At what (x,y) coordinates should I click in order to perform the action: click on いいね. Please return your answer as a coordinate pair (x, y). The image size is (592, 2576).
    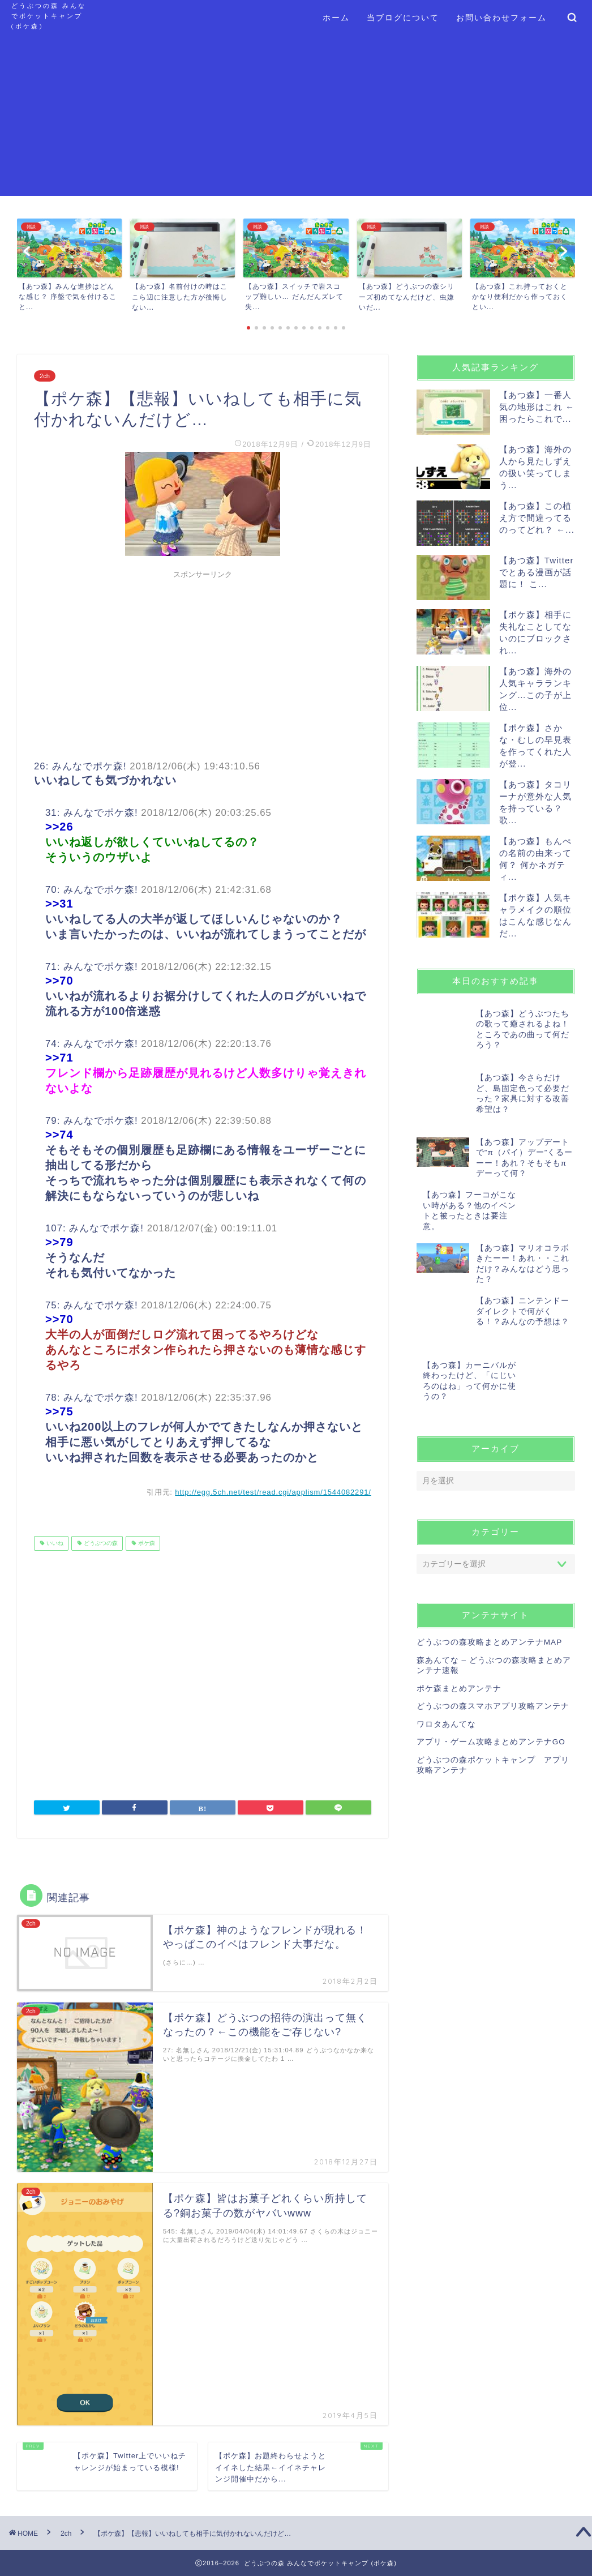
    Looking at the image, I should click on (54, 1543).